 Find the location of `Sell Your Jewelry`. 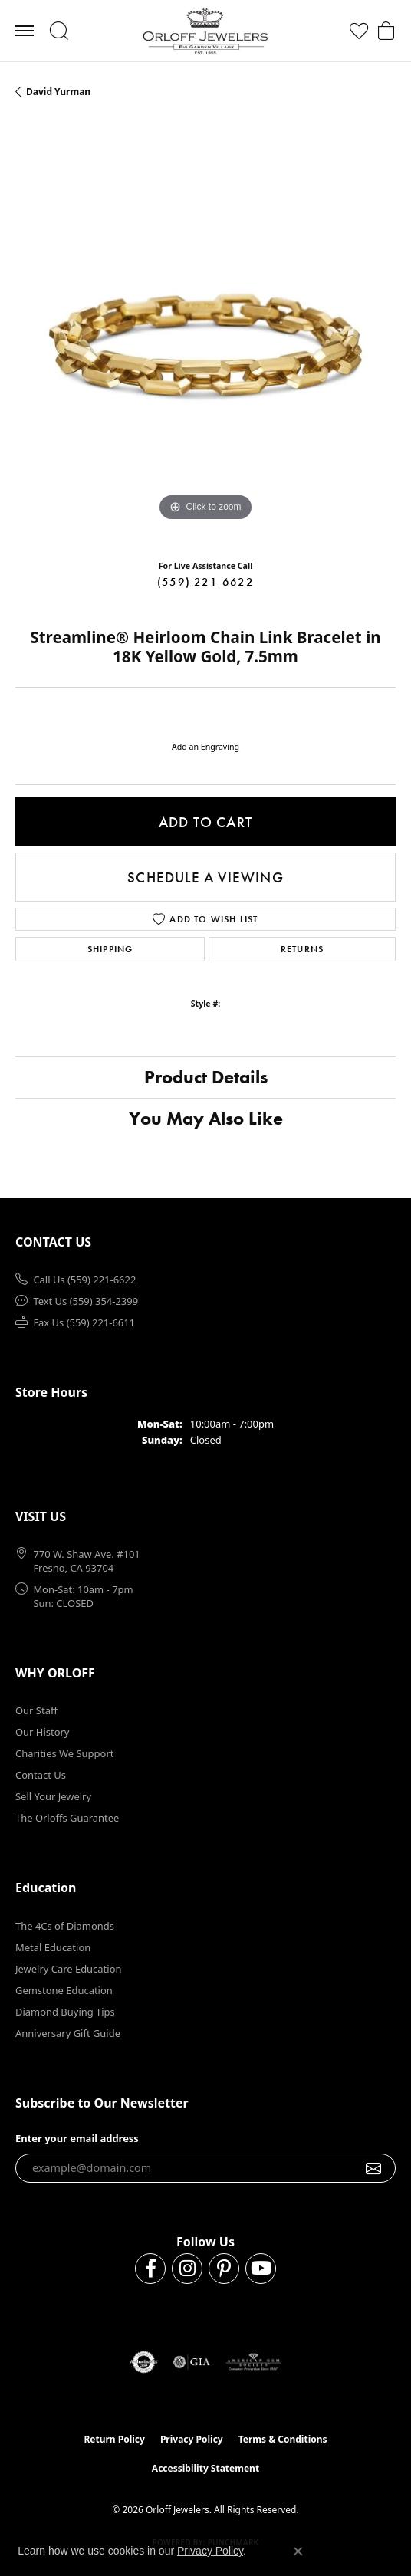

Sell Your Jewelry is located at coordinates (53, 1796).